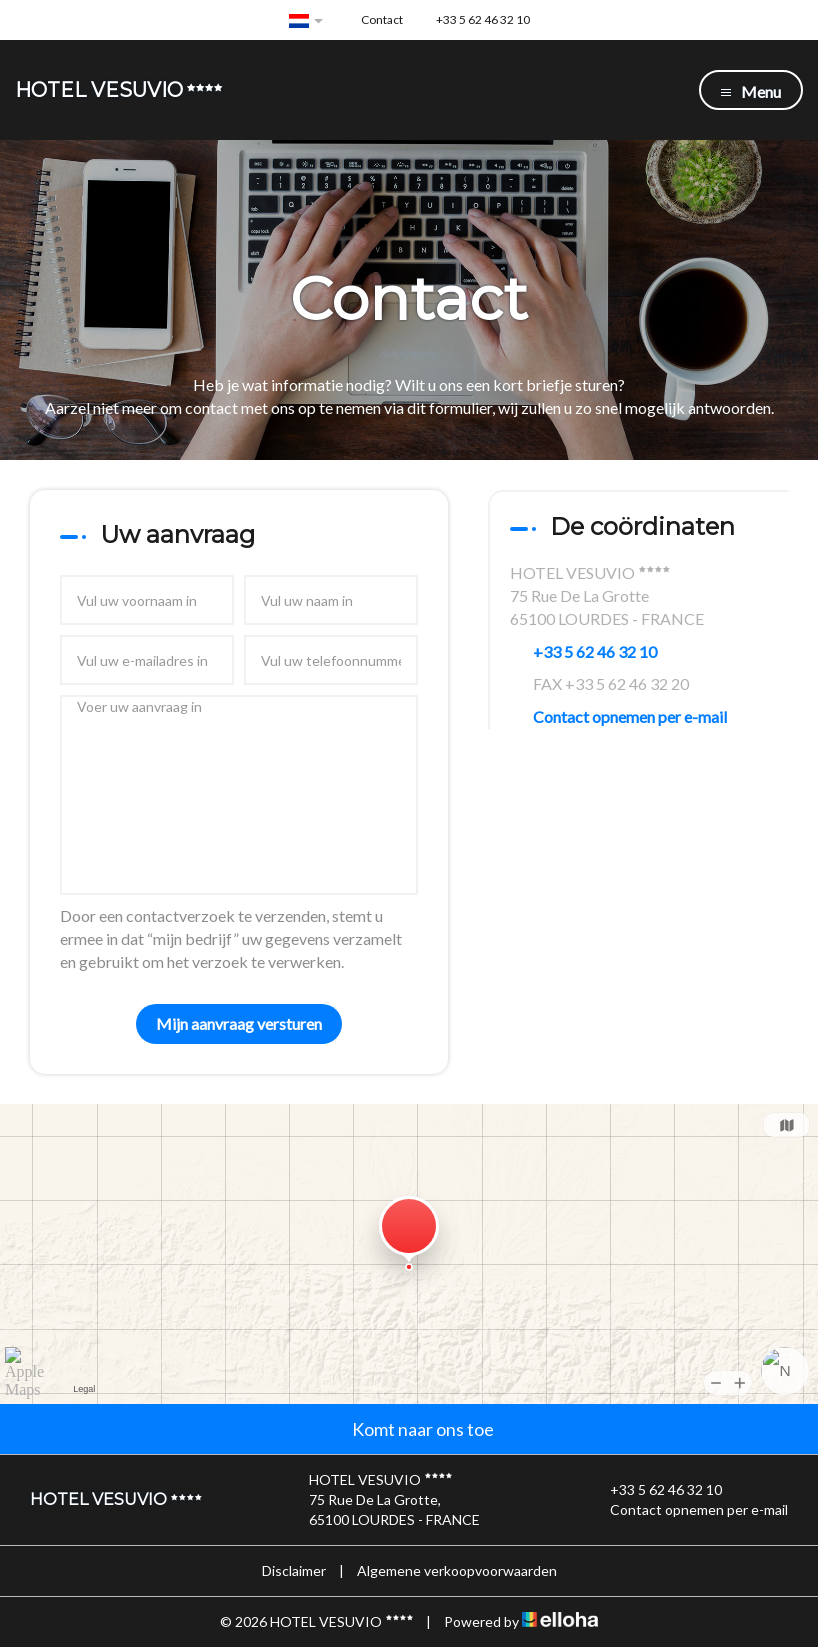 The image size is (818, 1647). I want to click on Contact opnemen per e-mail, so click(630, 716).